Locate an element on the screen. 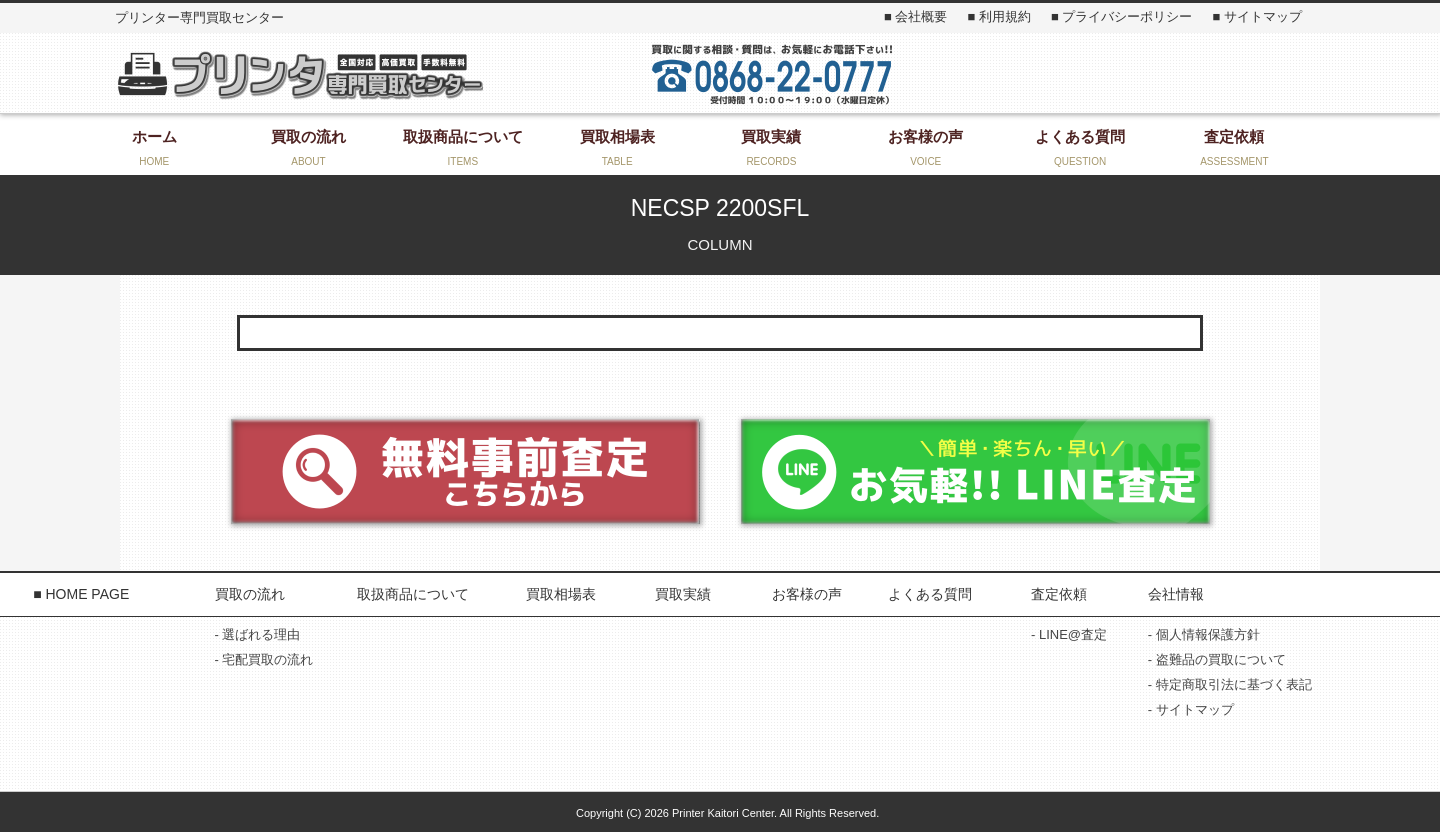 The image size is (1440, 832). ■ 会社概要 is located at coordinates (915, 16).